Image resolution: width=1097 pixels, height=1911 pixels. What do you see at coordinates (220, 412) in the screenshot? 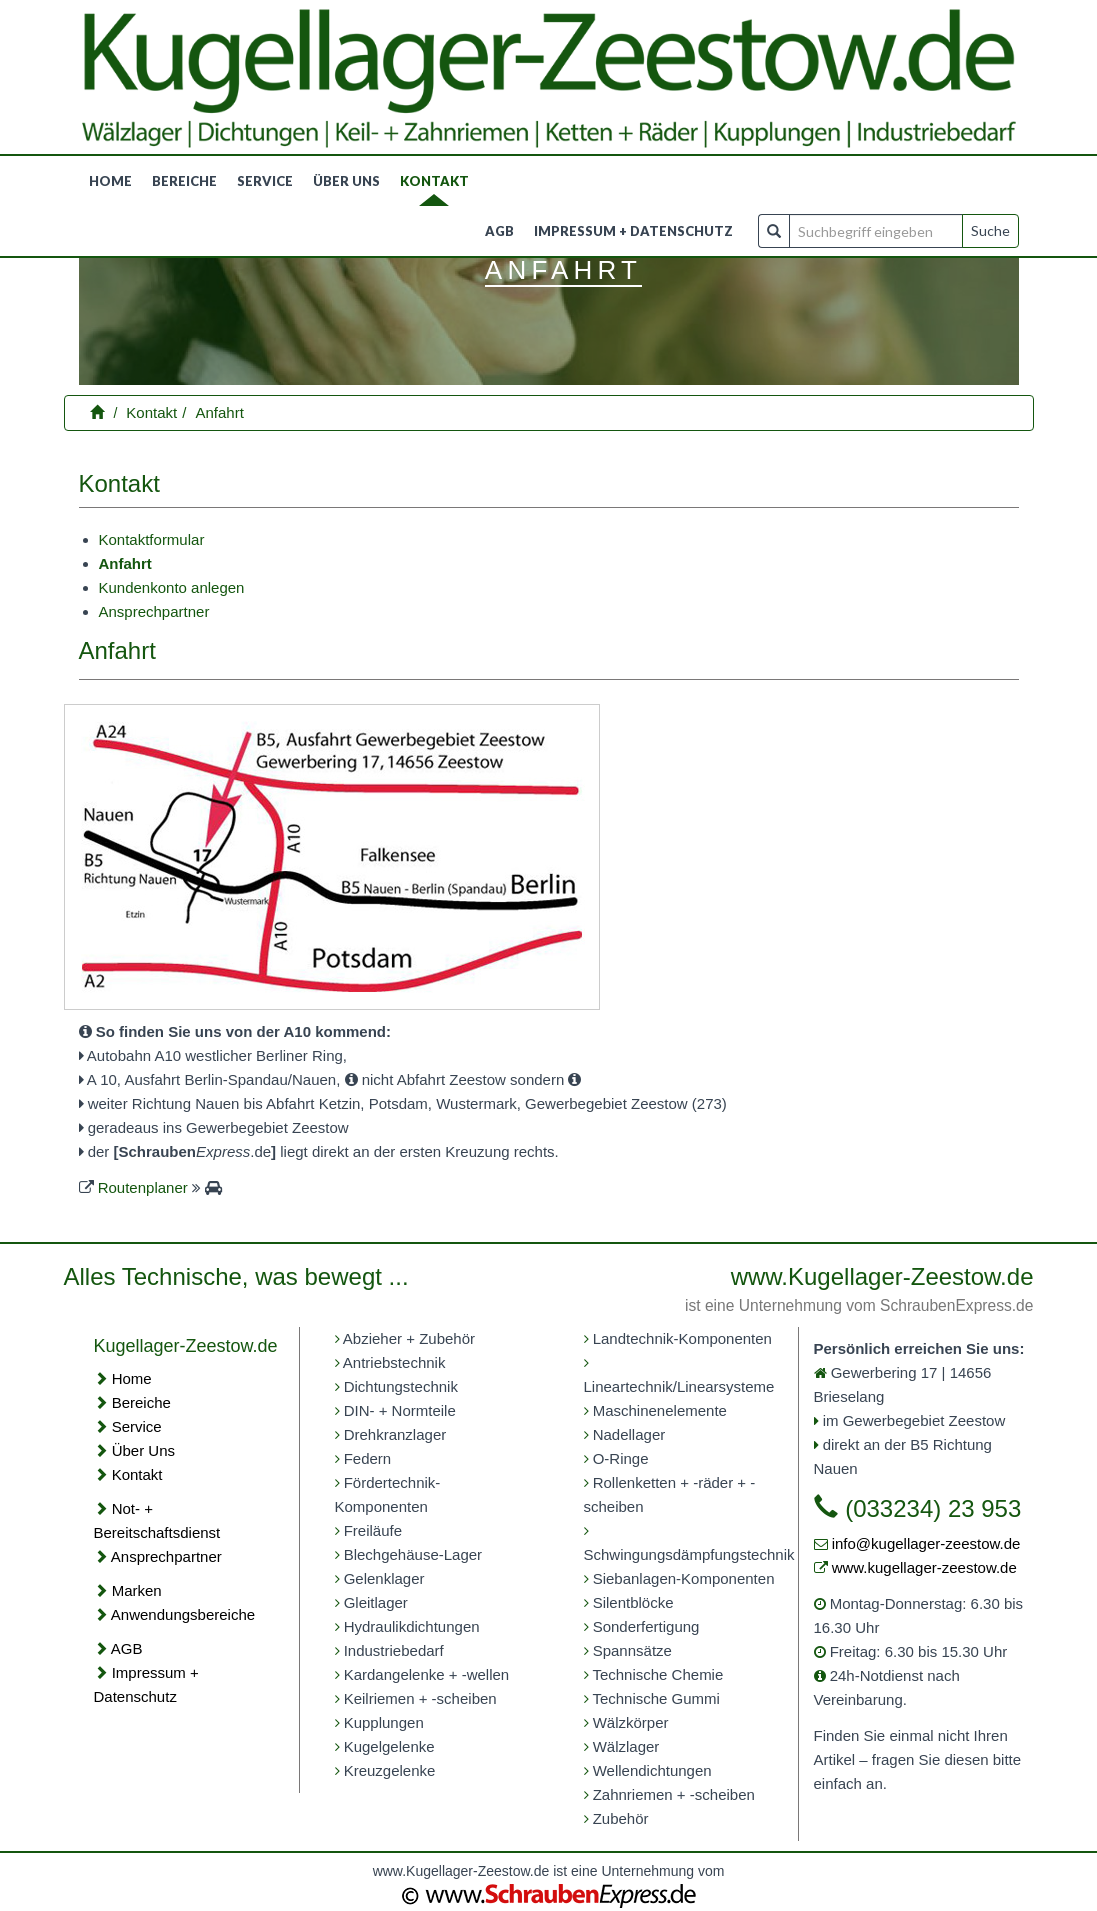
I see `Anfahrt` at bounding box center [220, 412].